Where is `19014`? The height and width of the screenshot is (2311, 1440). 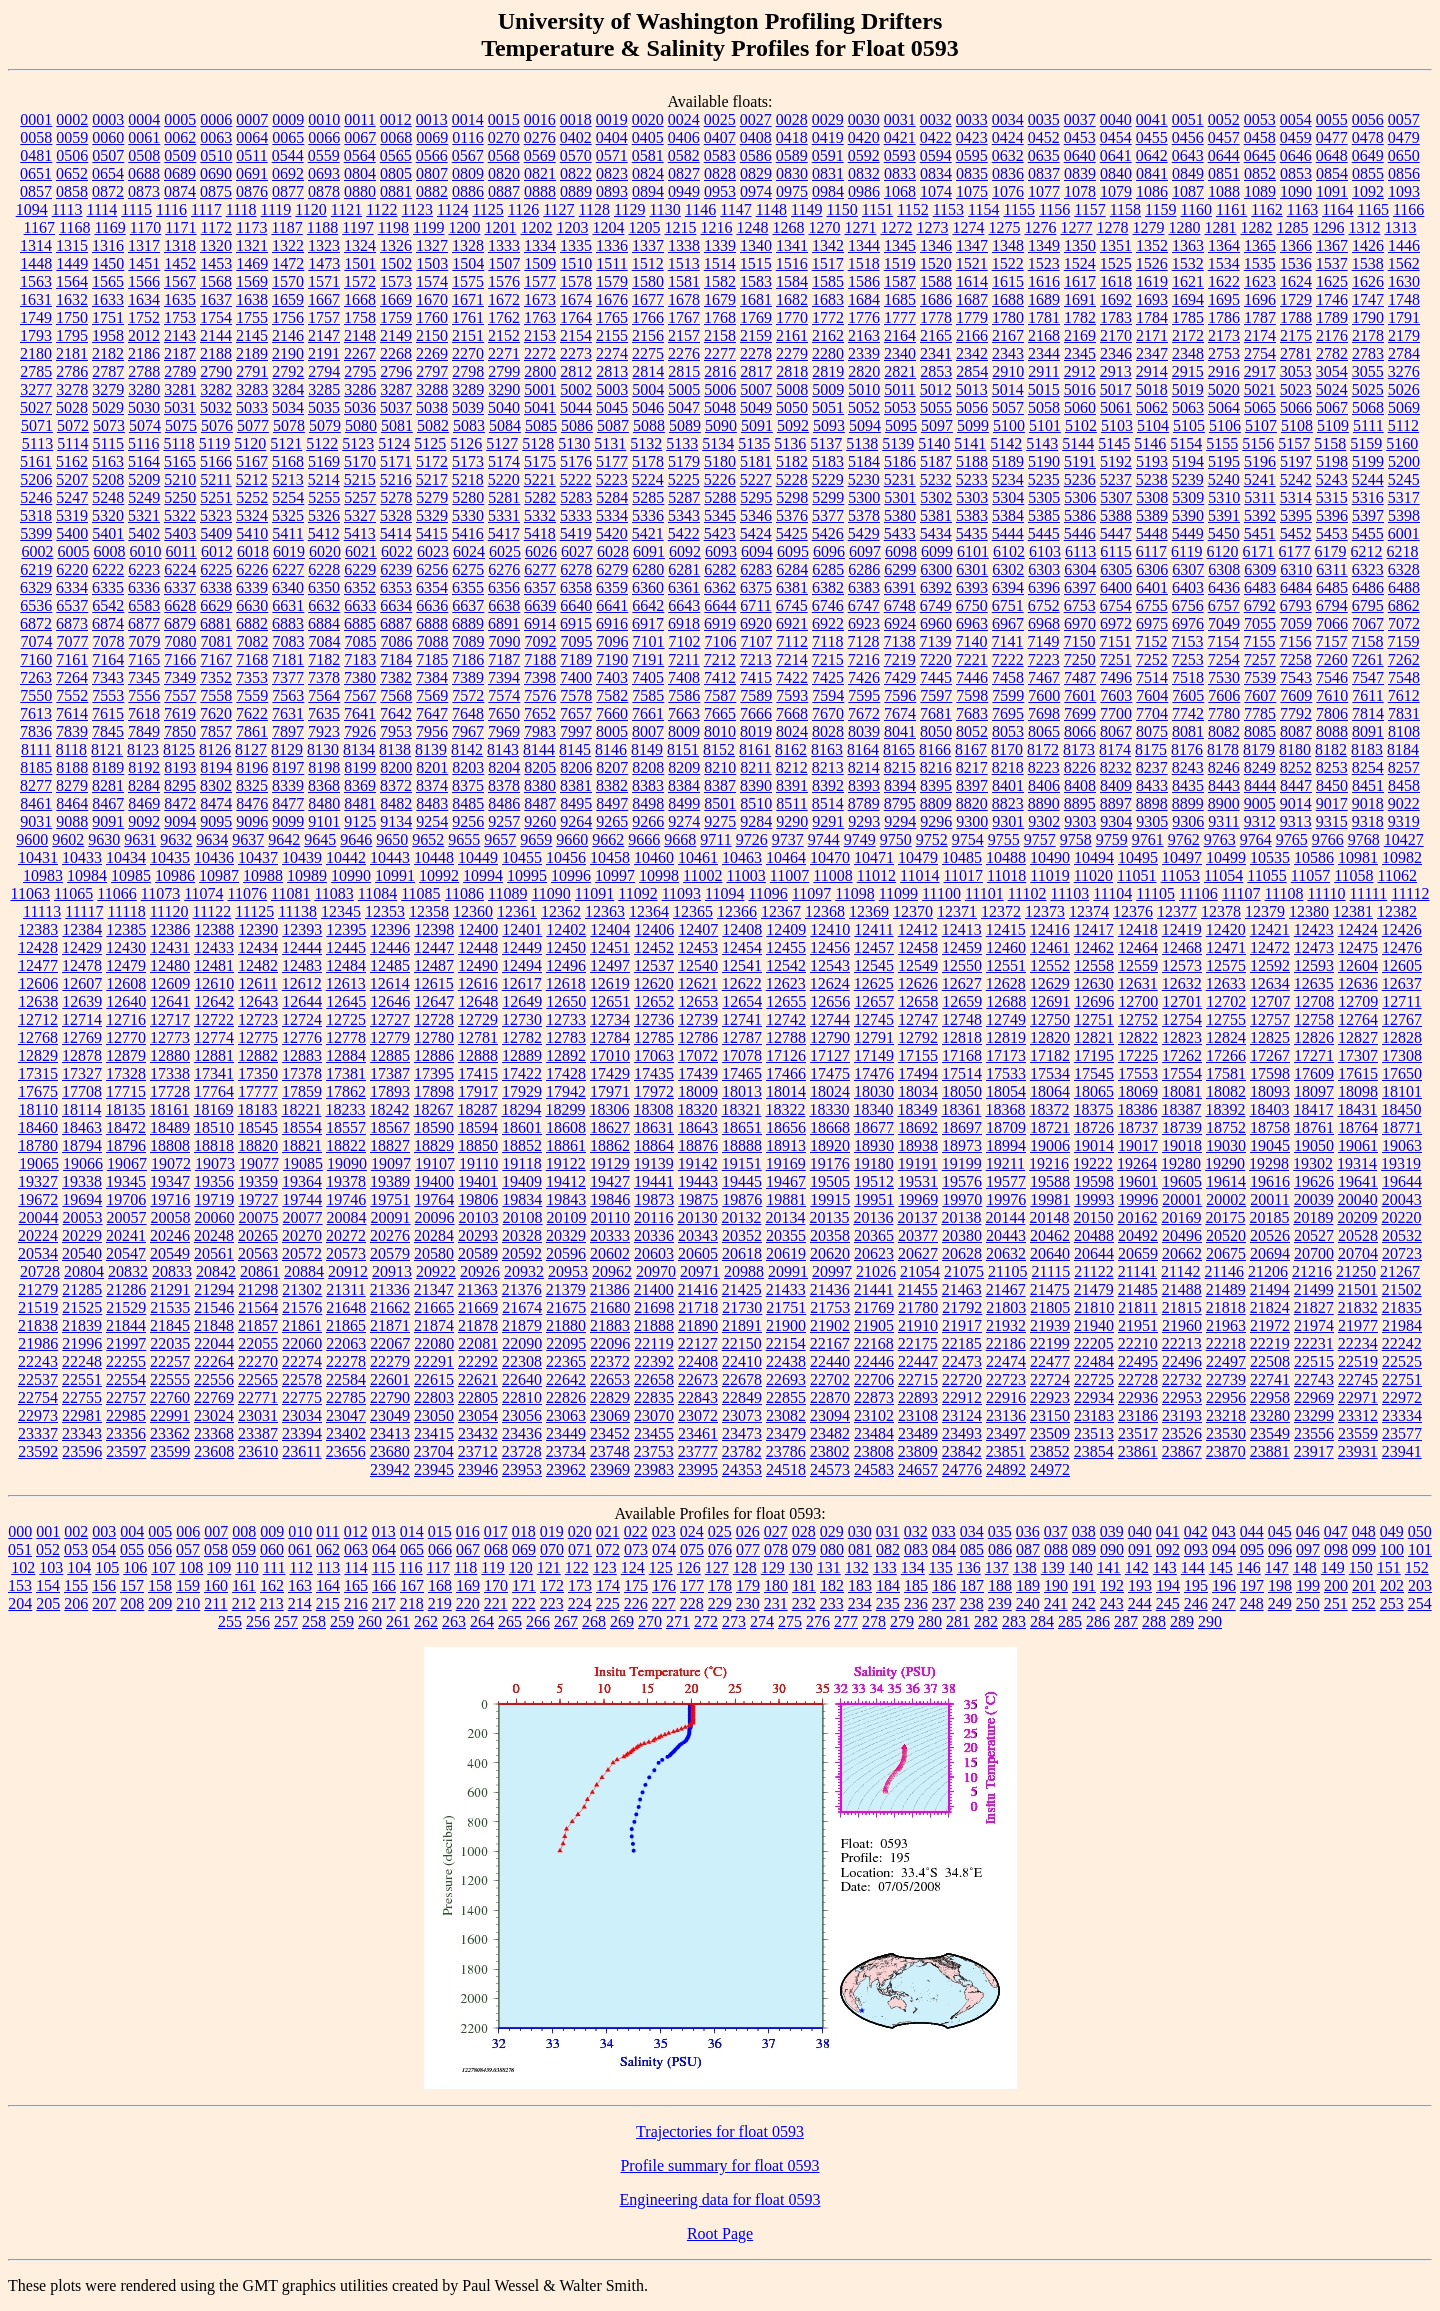 19014 is located at coordinates (1094, 1145).